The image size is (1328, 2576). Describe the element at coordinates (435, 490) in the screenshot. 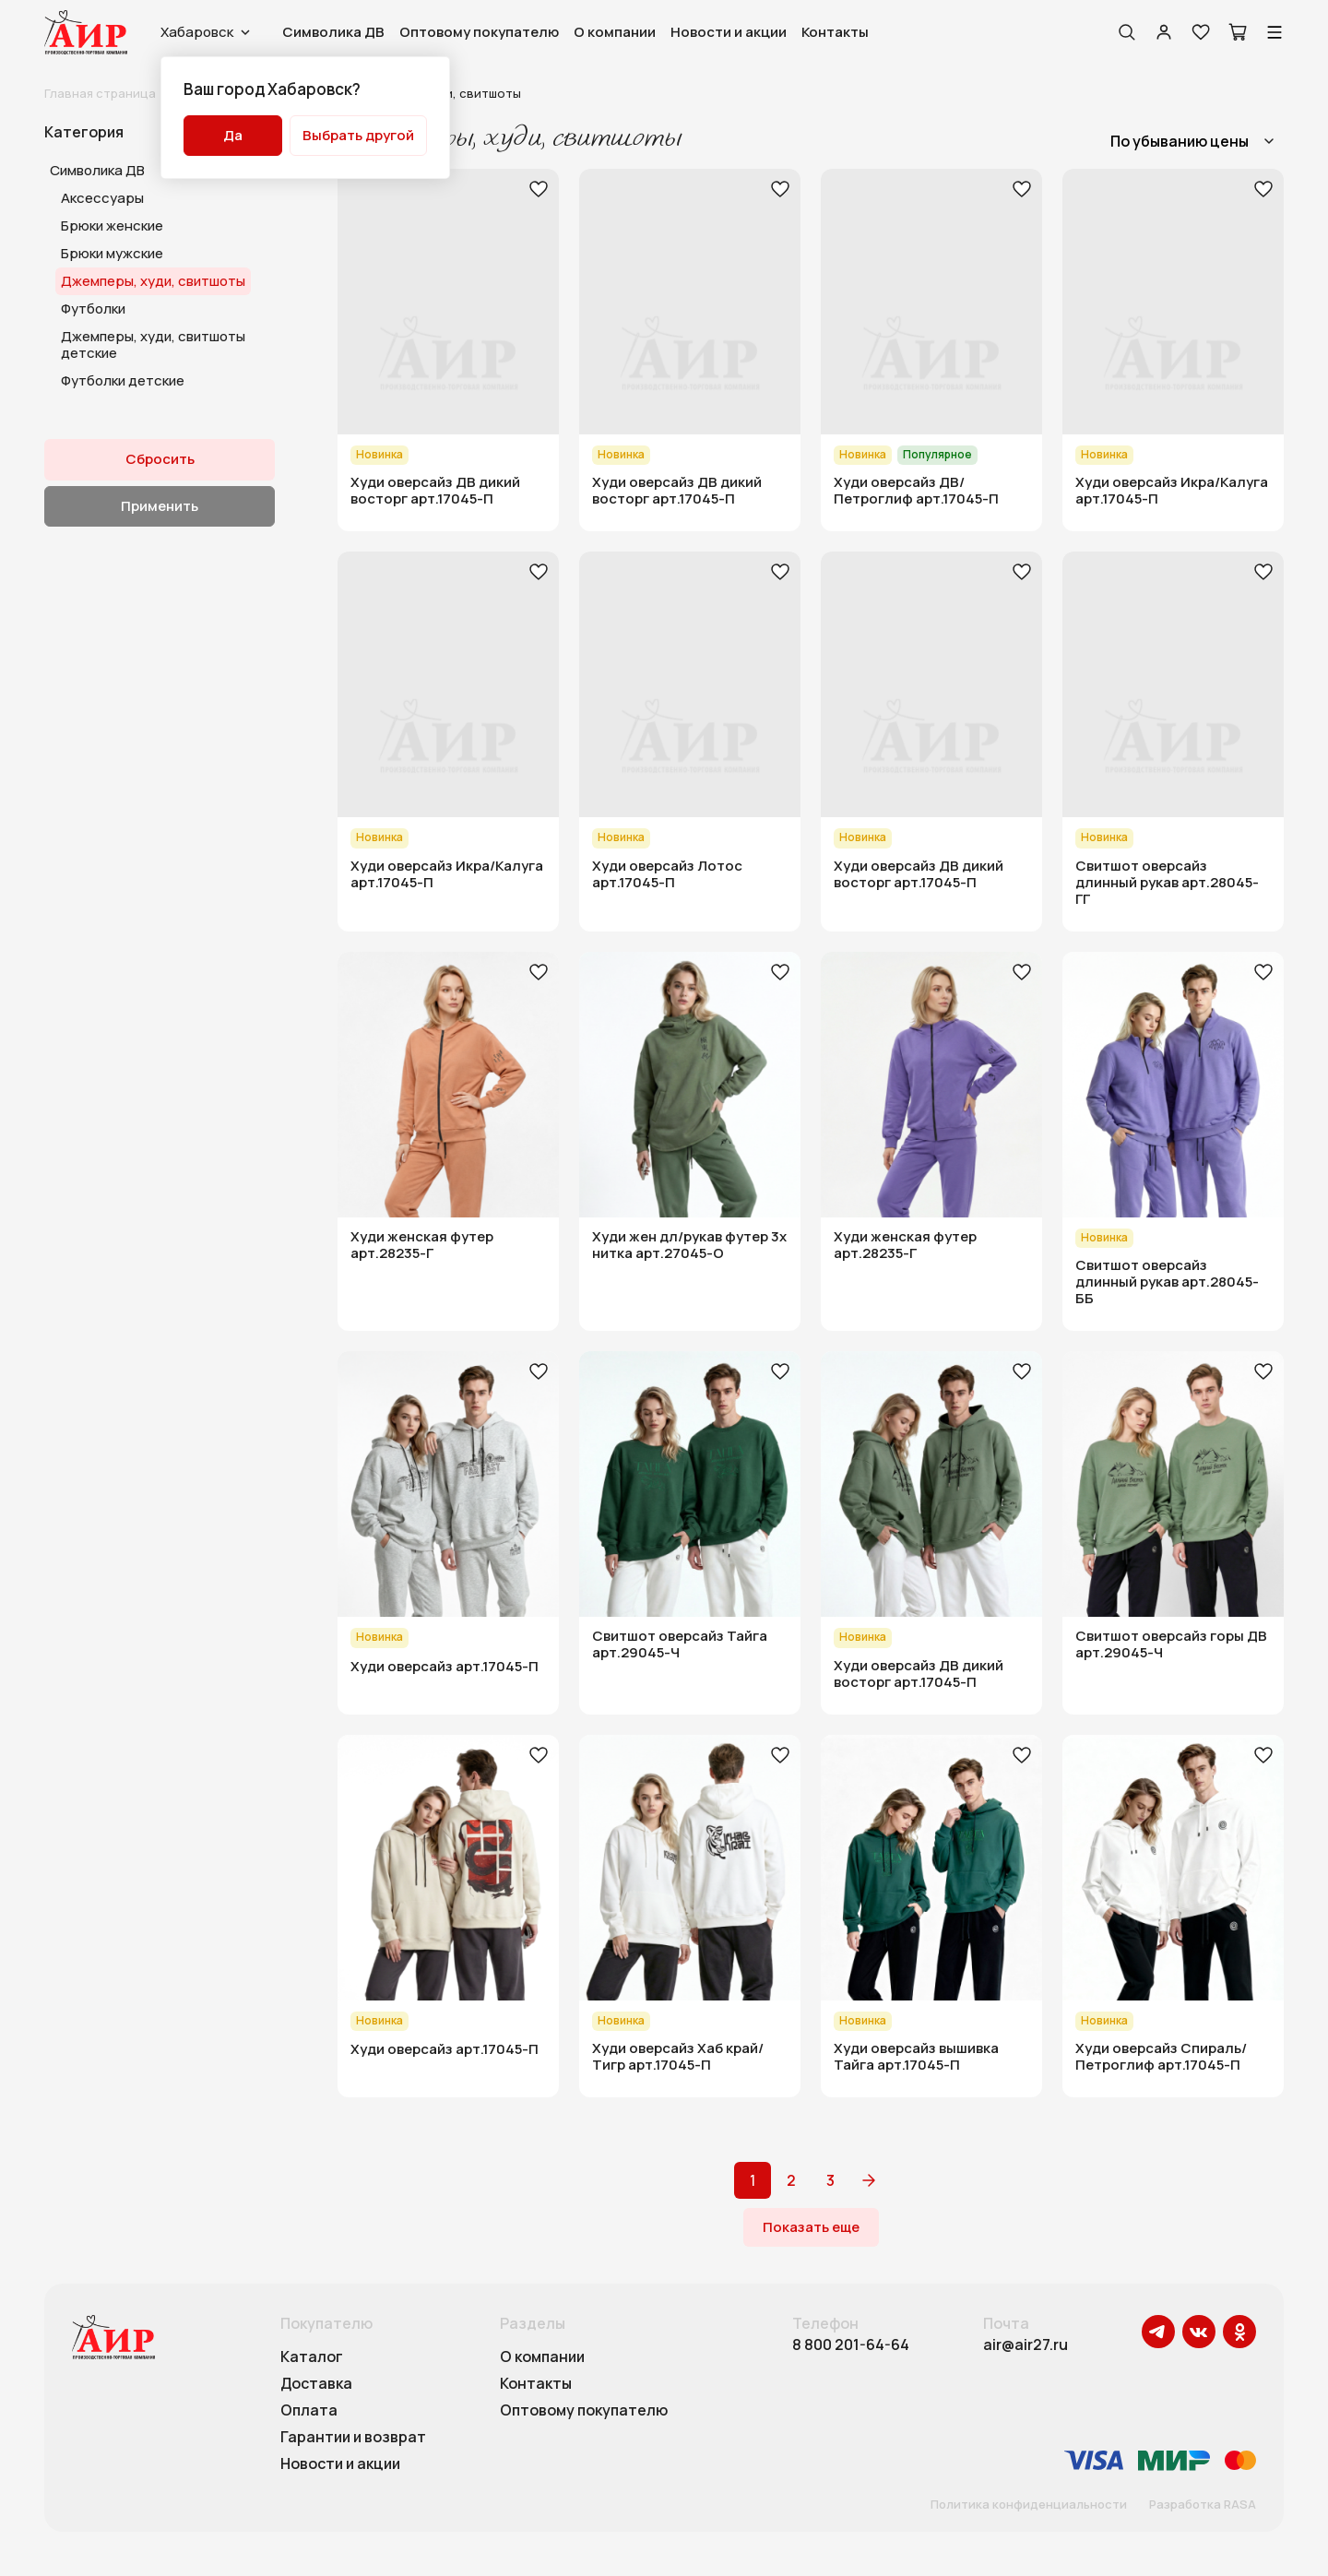

I see `Худи оверсайз ДВ дикий восторг арт.17045-П` at that location.